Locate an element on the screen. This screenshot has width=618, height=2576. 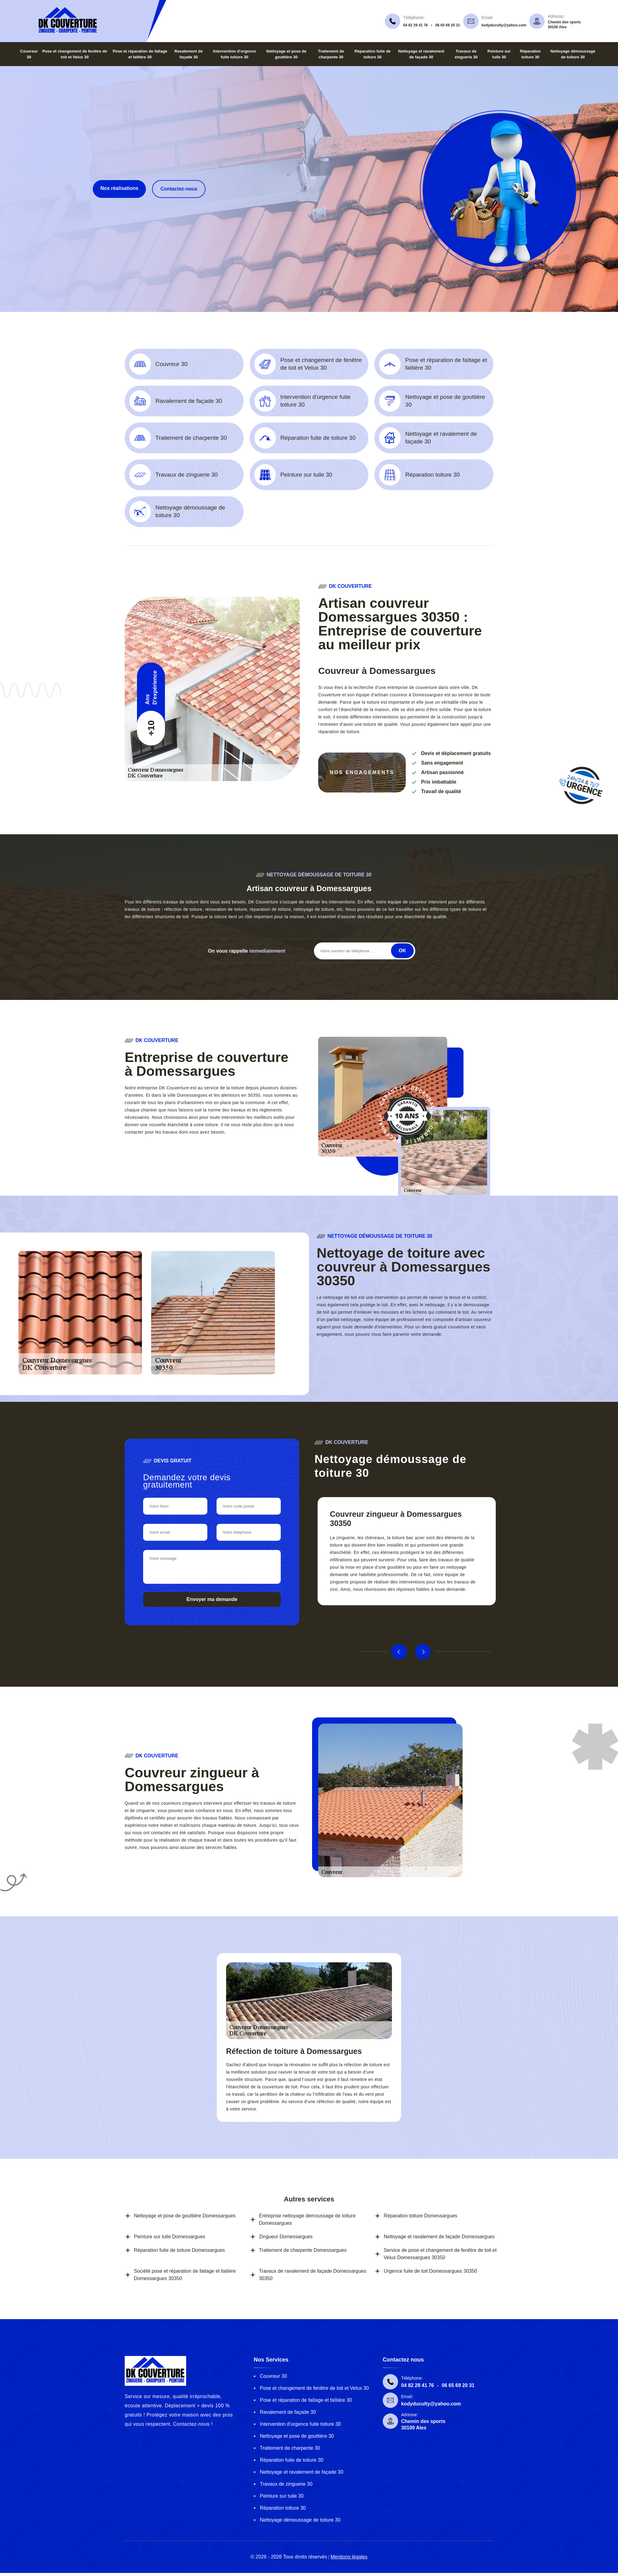
04 82 29 41 76 is located at coordinates (415, 25).